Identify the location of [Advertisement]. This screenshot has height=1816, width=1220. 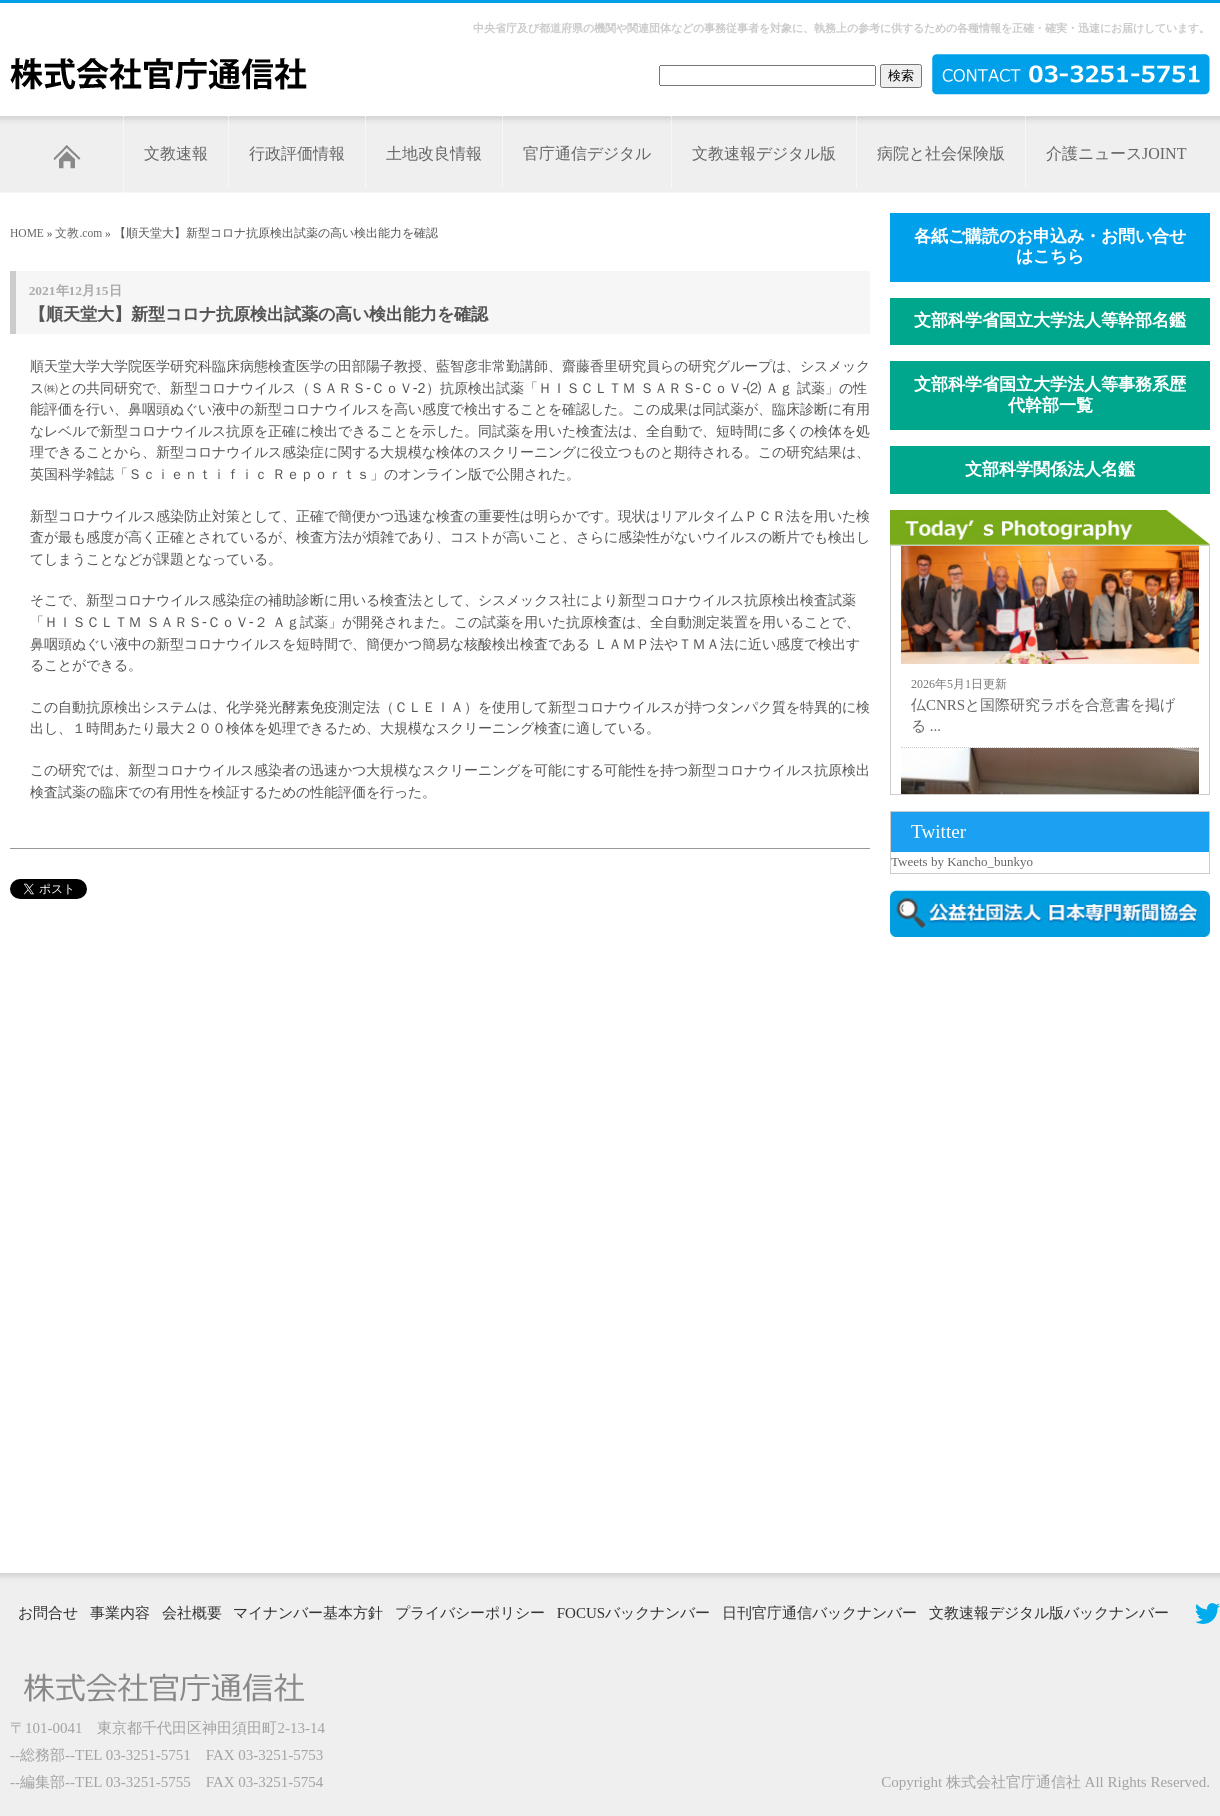
(962, 1253).